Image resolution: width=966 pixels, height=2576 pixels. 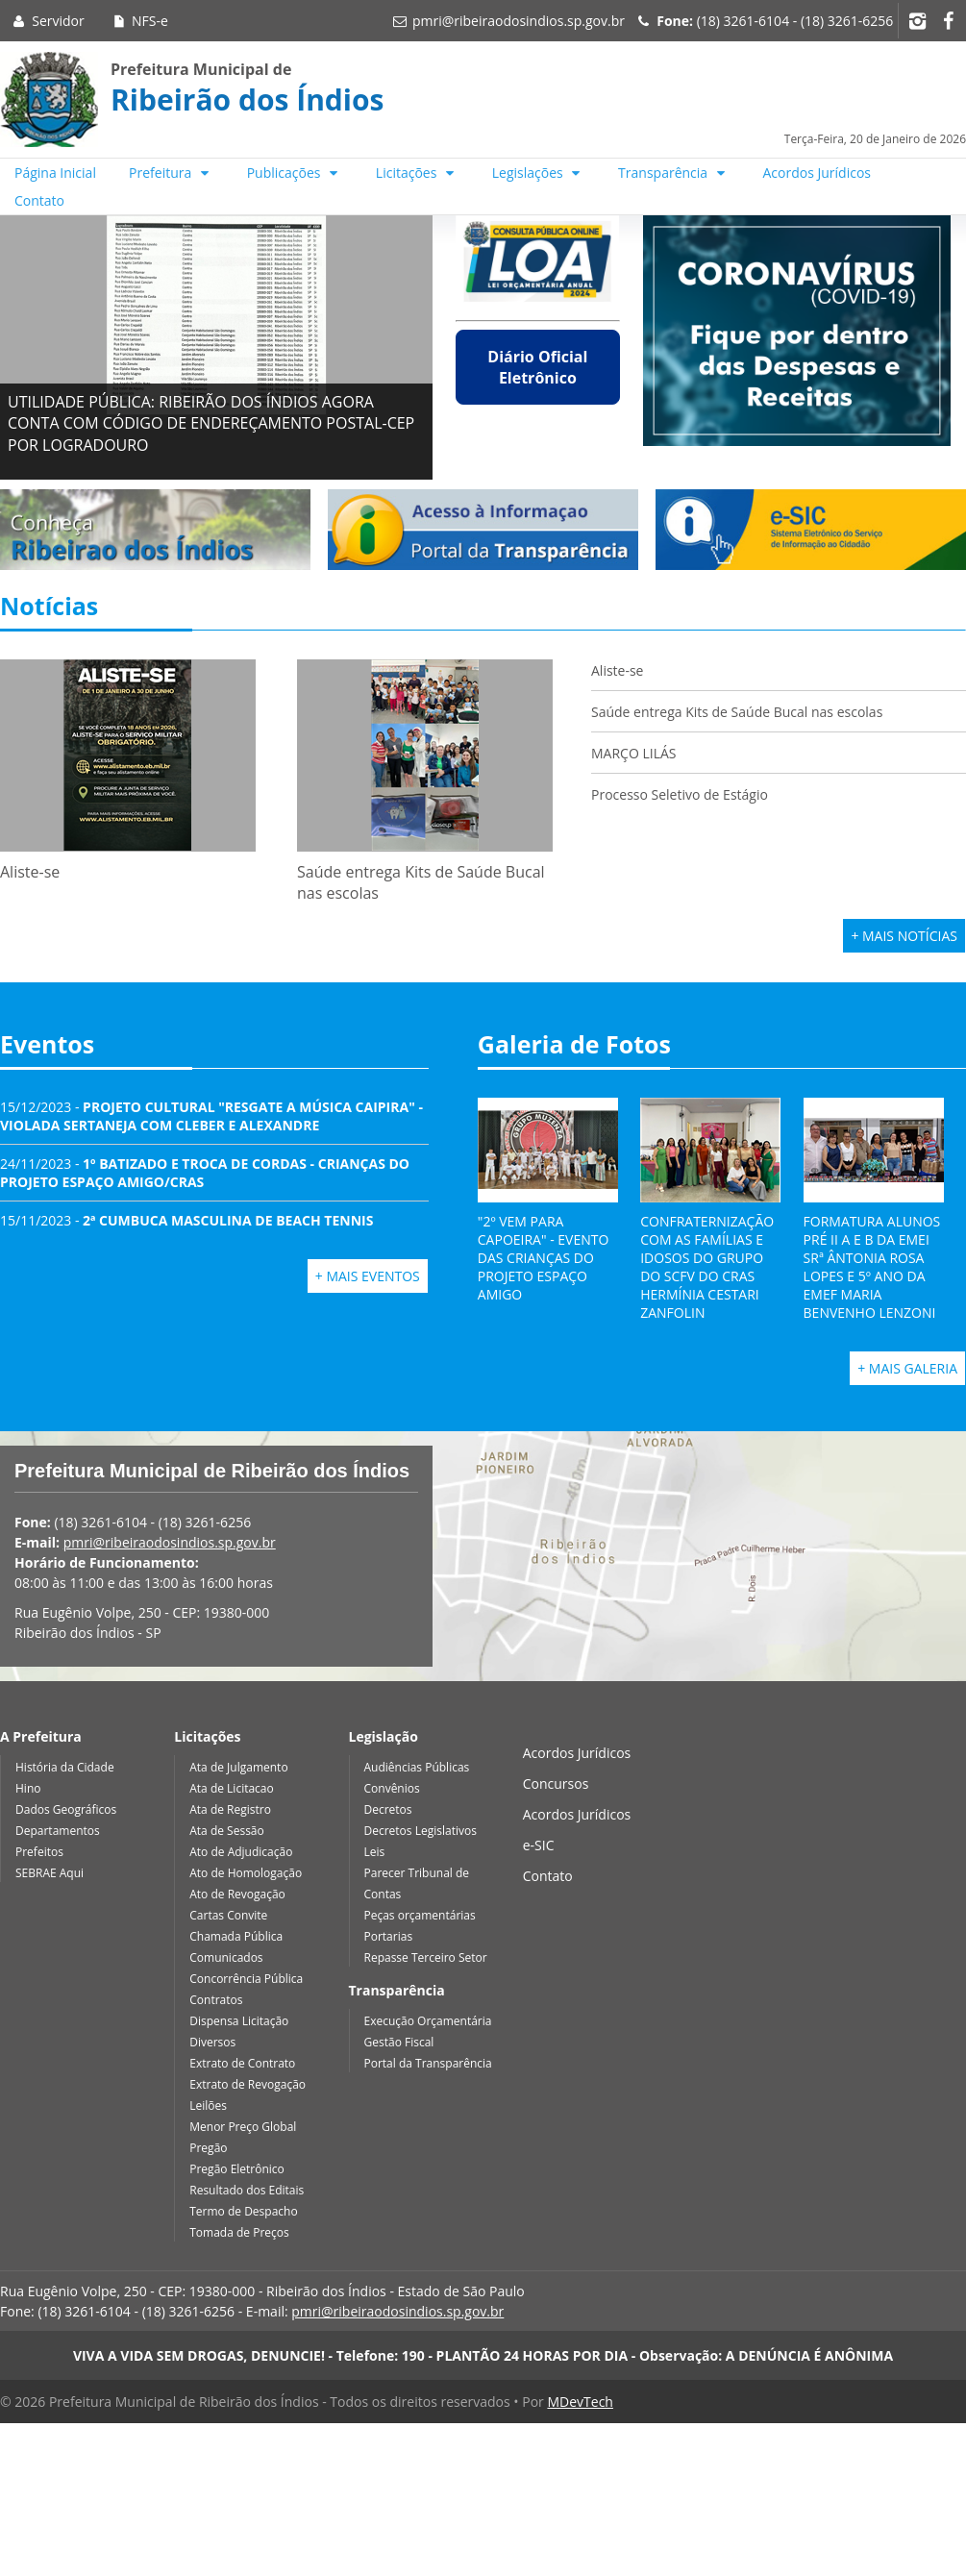 I want to click on Ato de Homologação, so click(x=245, y=1873).